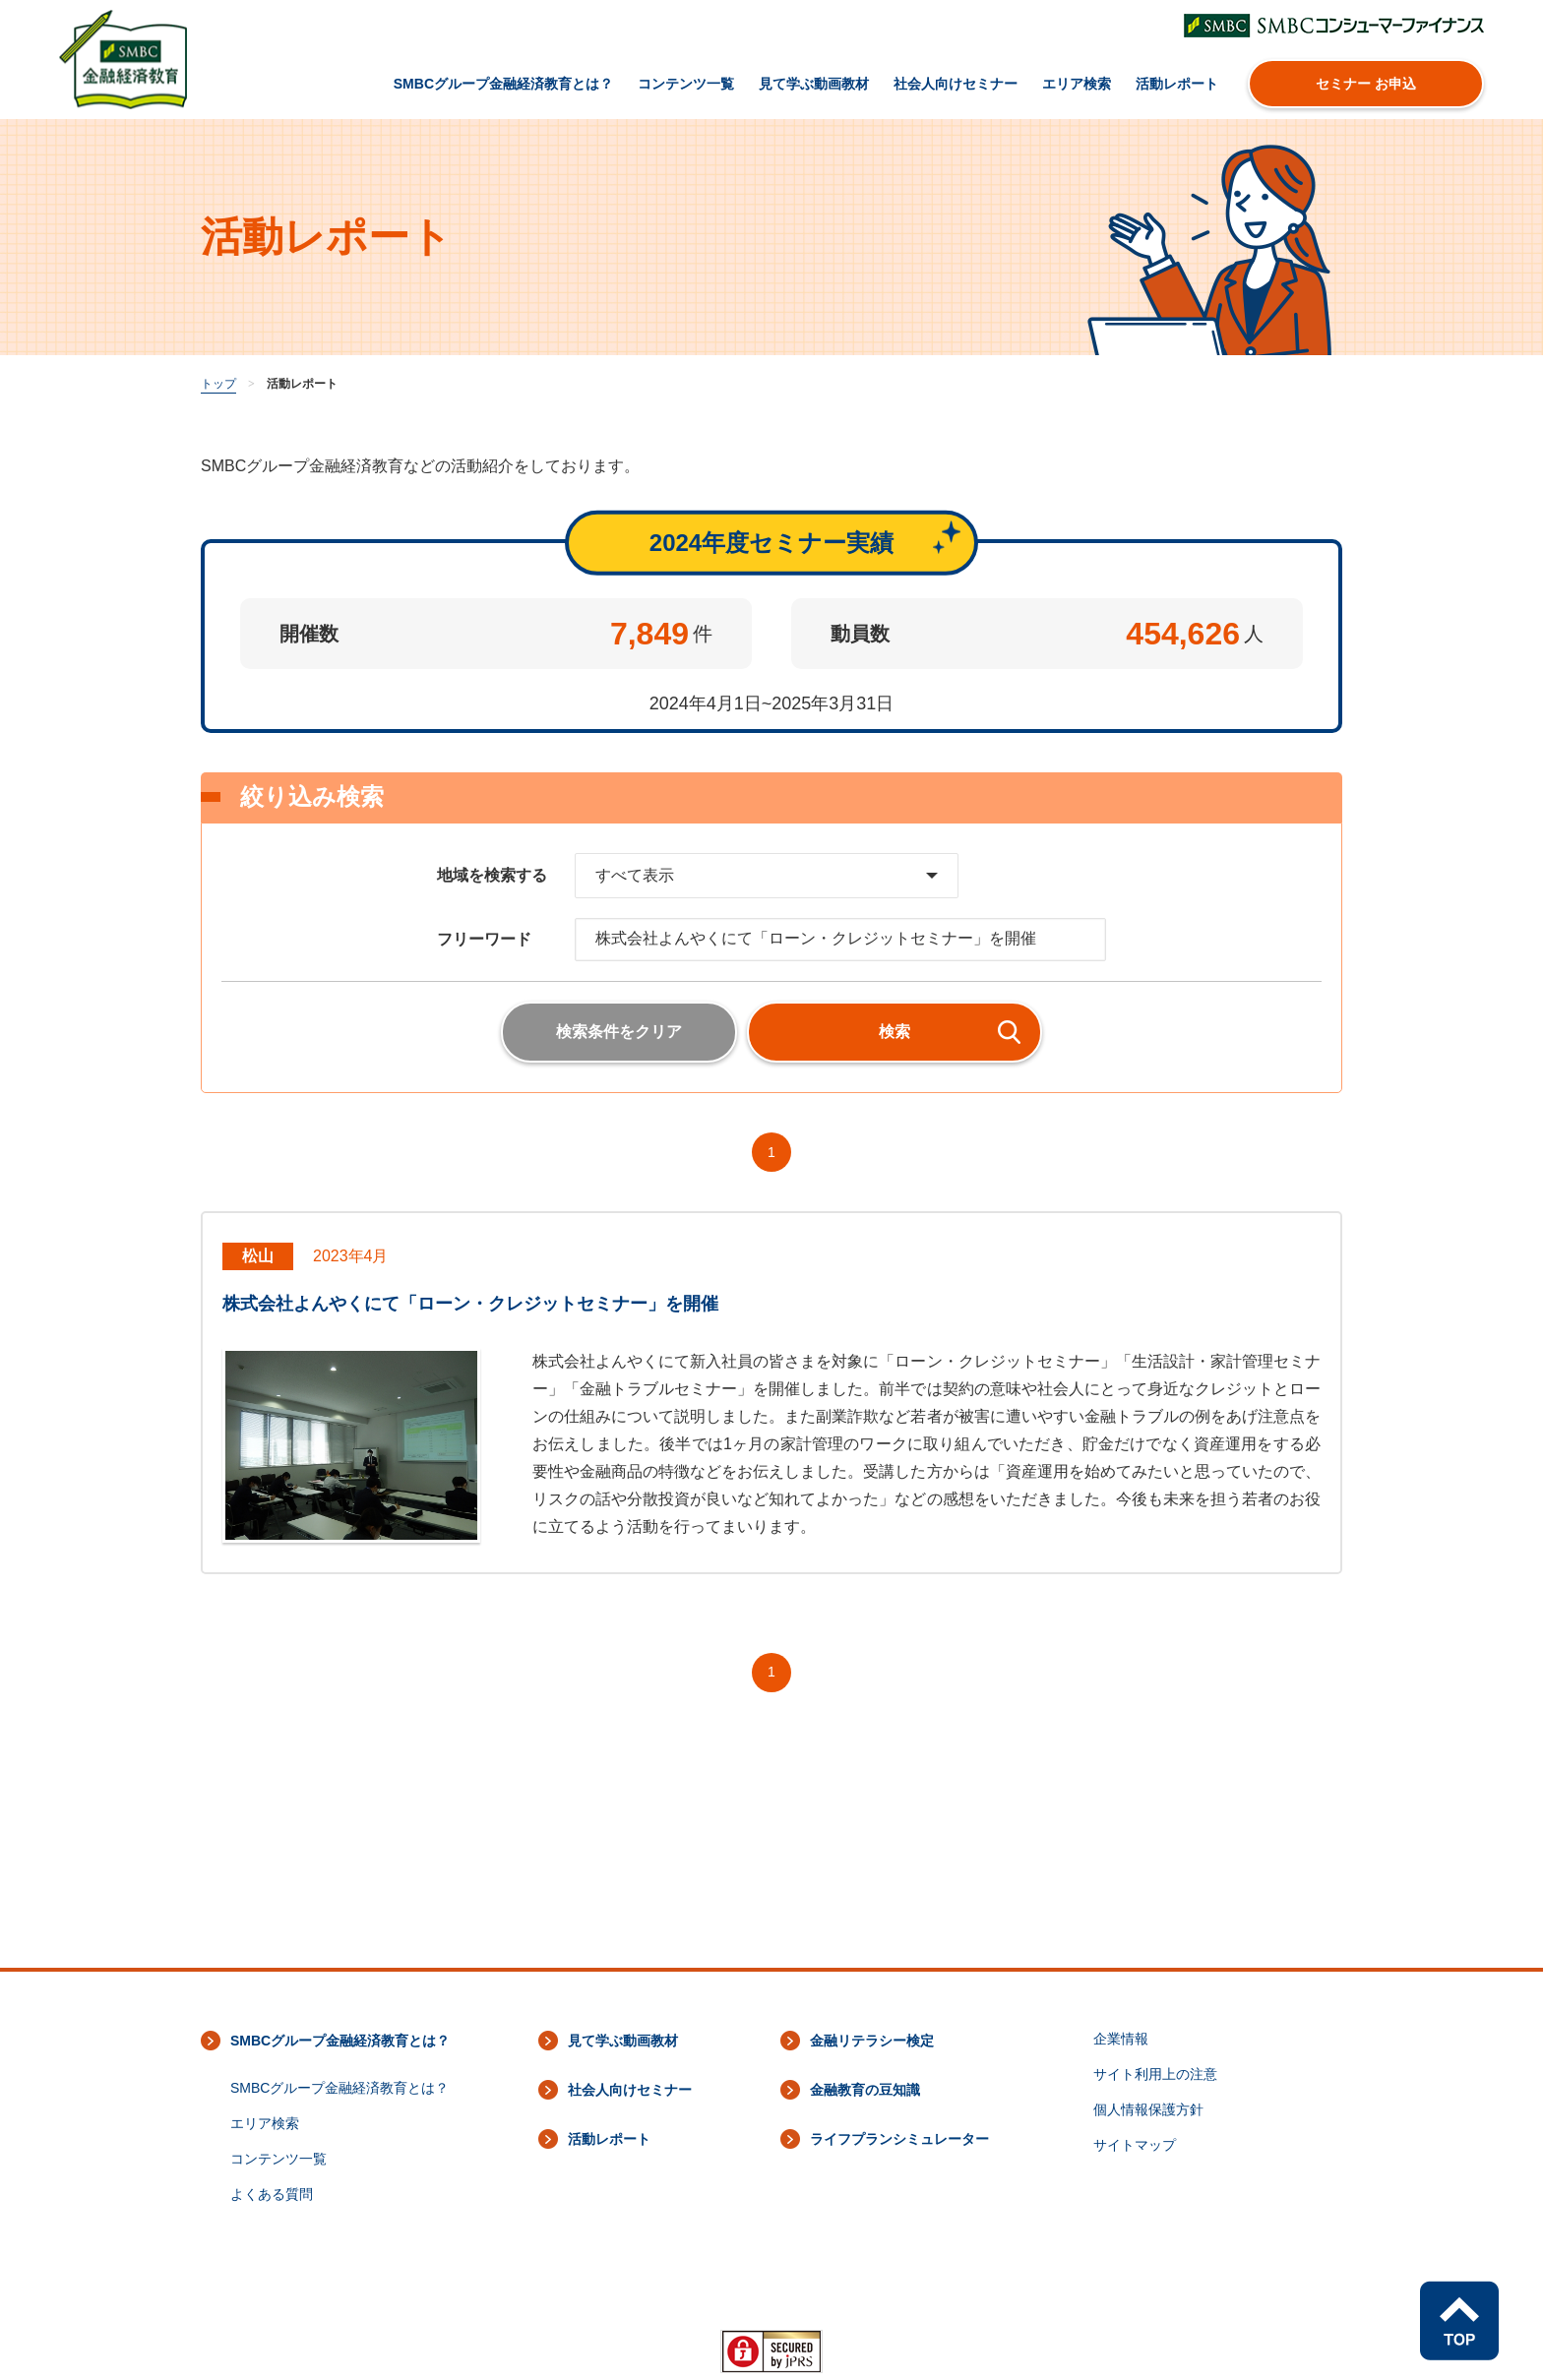 The image size is (1543, 2380). What do you see at coordinates (1076, 84) in the screenshot?
I see `エリア検索` at bounding box center [1076, 84].